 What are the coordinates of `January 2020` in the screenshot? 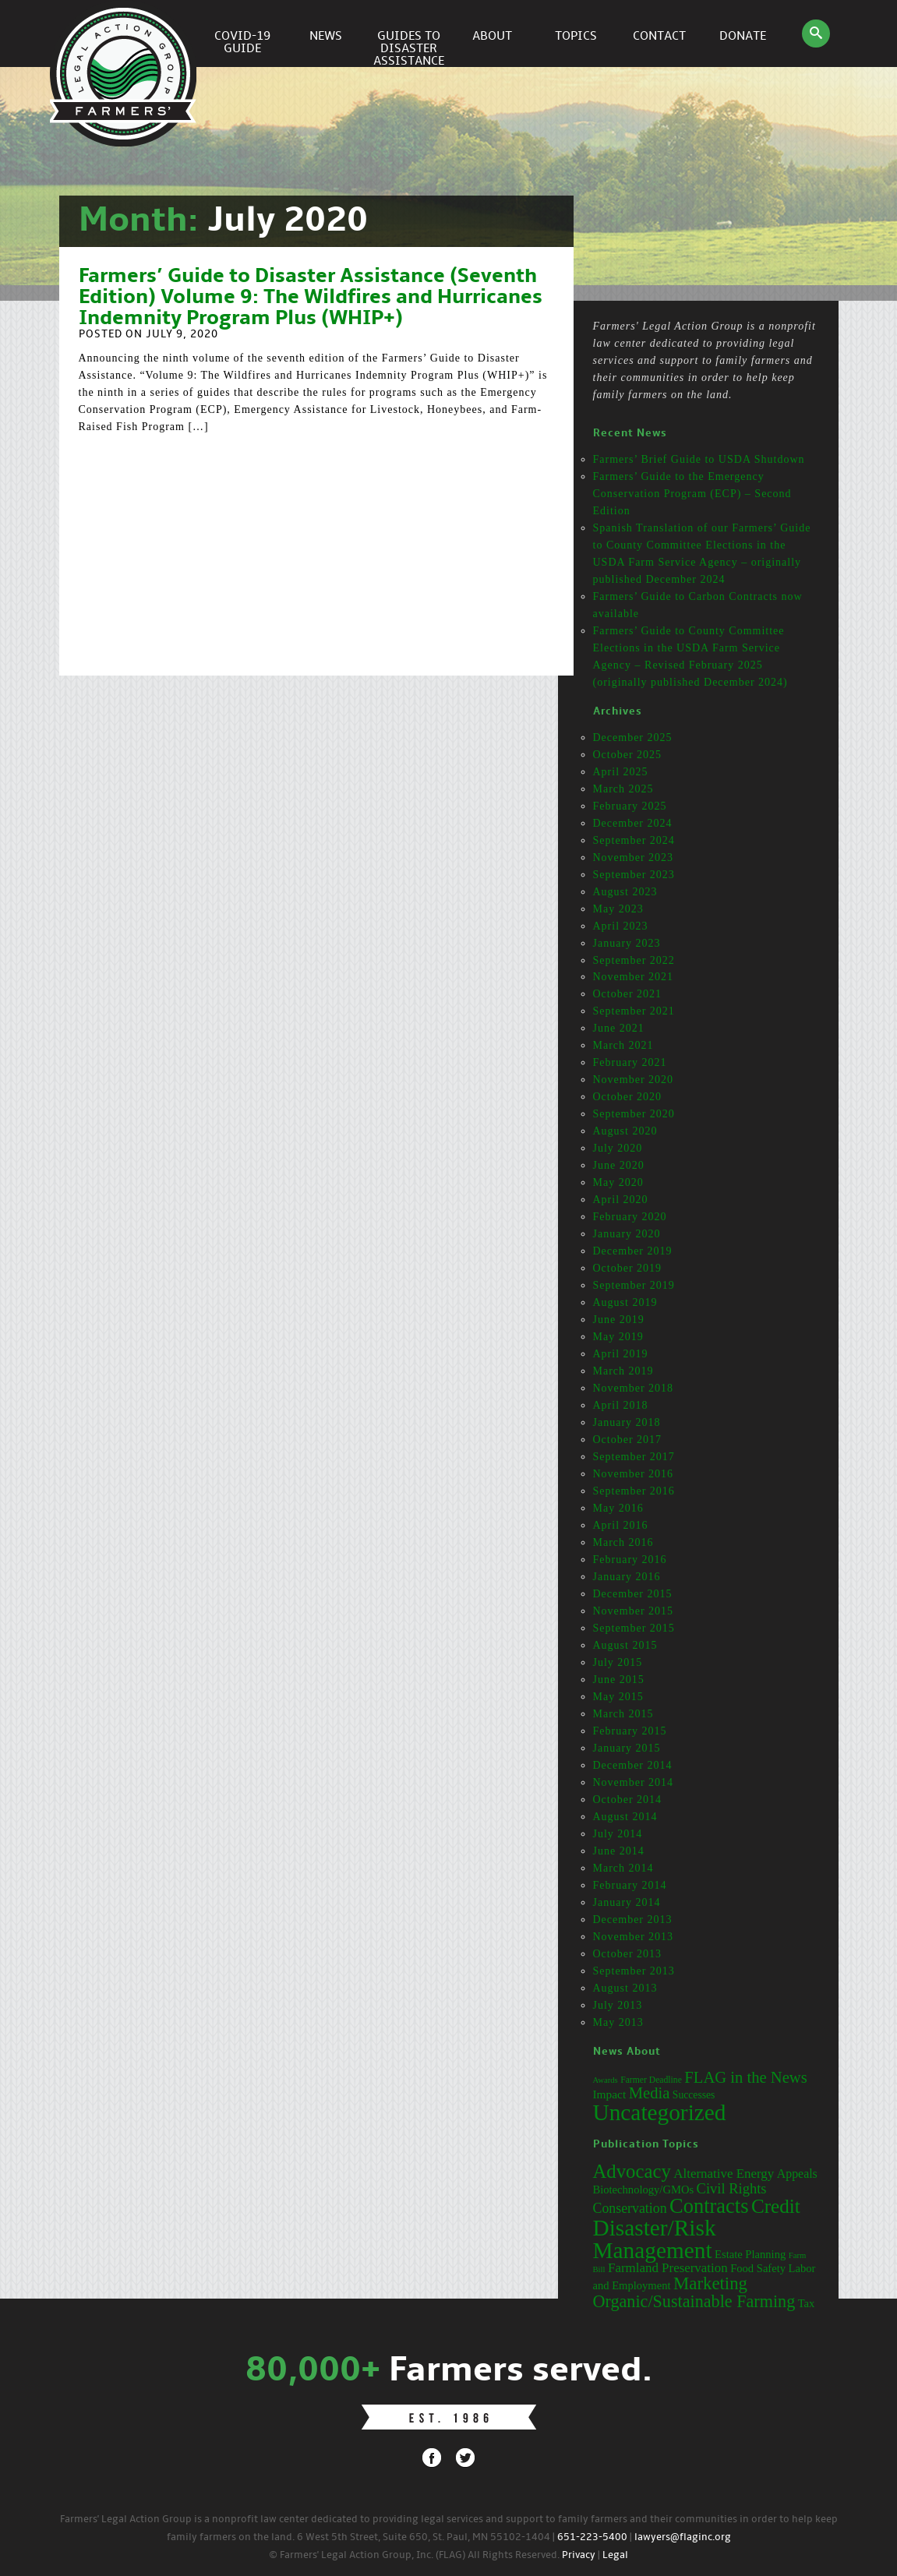 It's located at (627, 1234).